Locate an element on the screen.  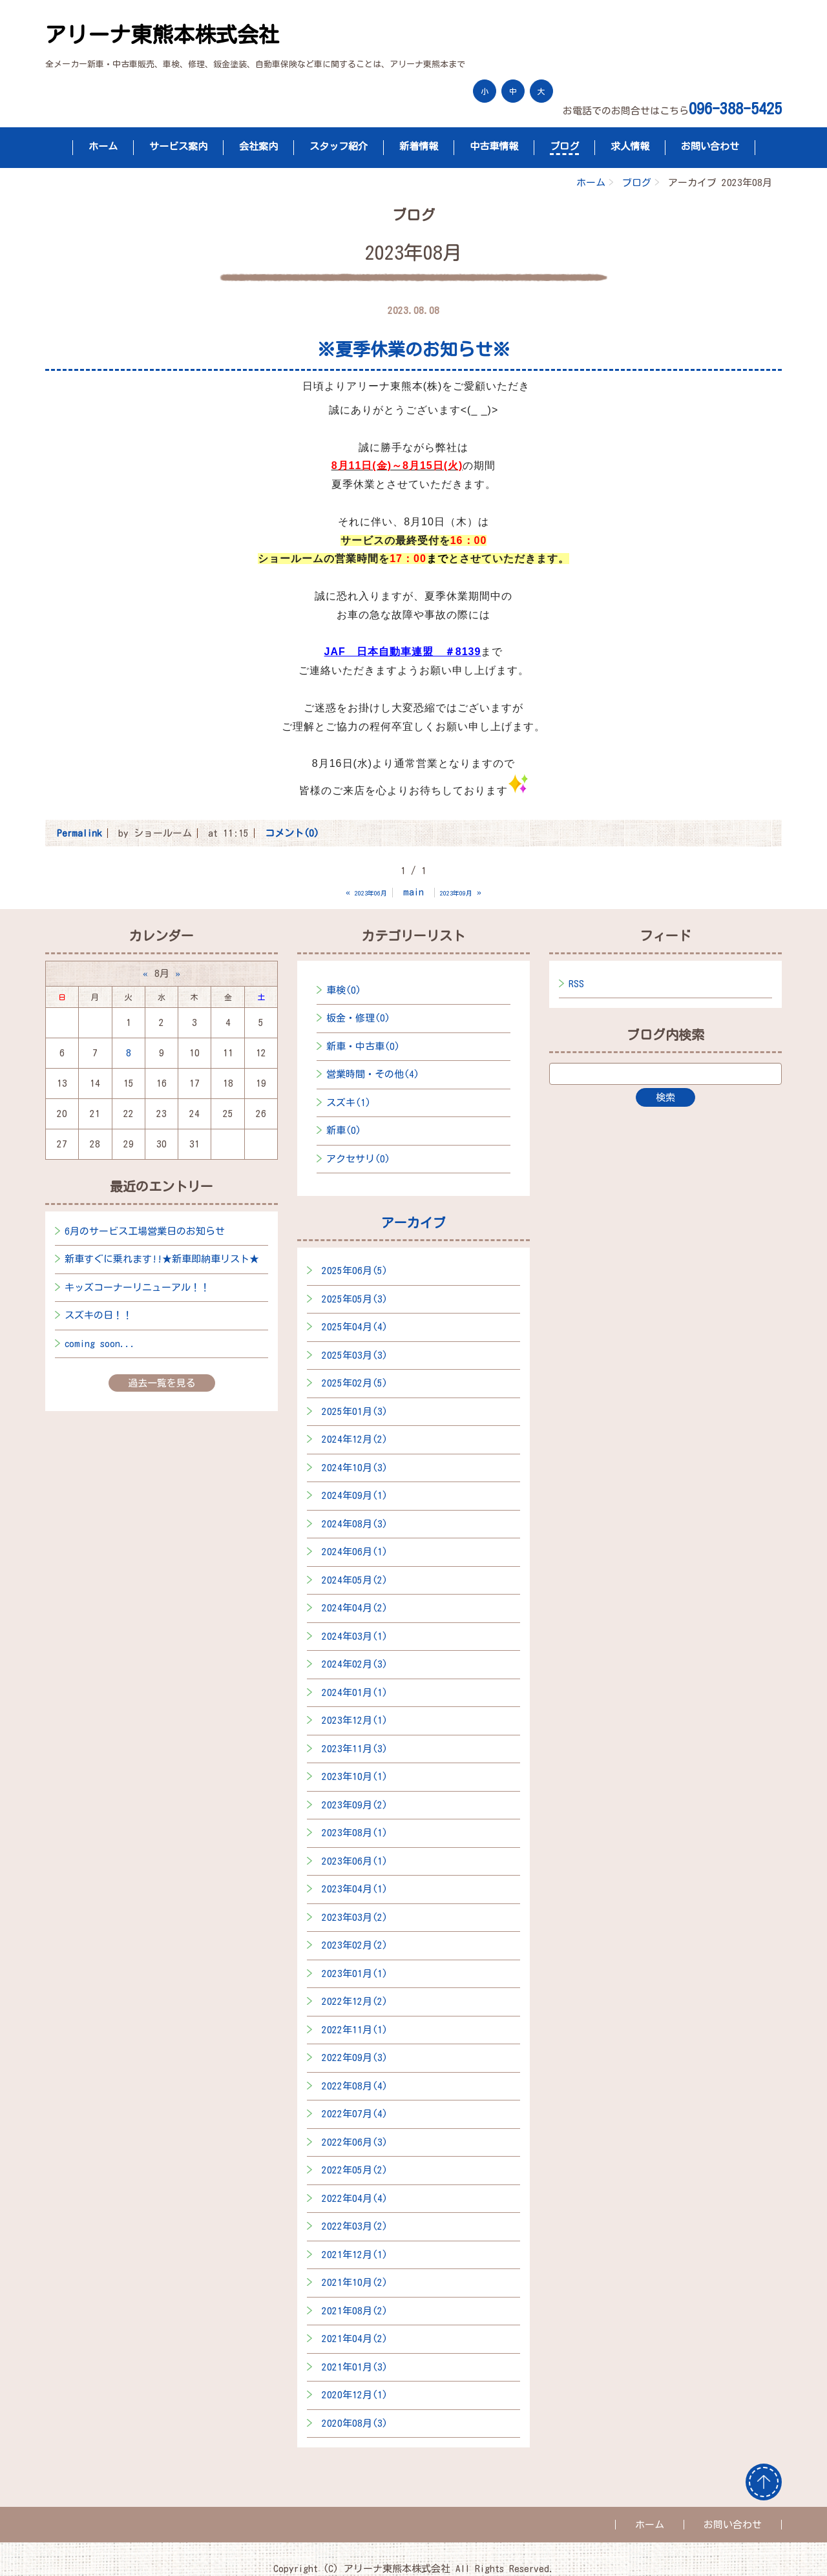
2021年01月(3) is located at coordinates (355, 2367).